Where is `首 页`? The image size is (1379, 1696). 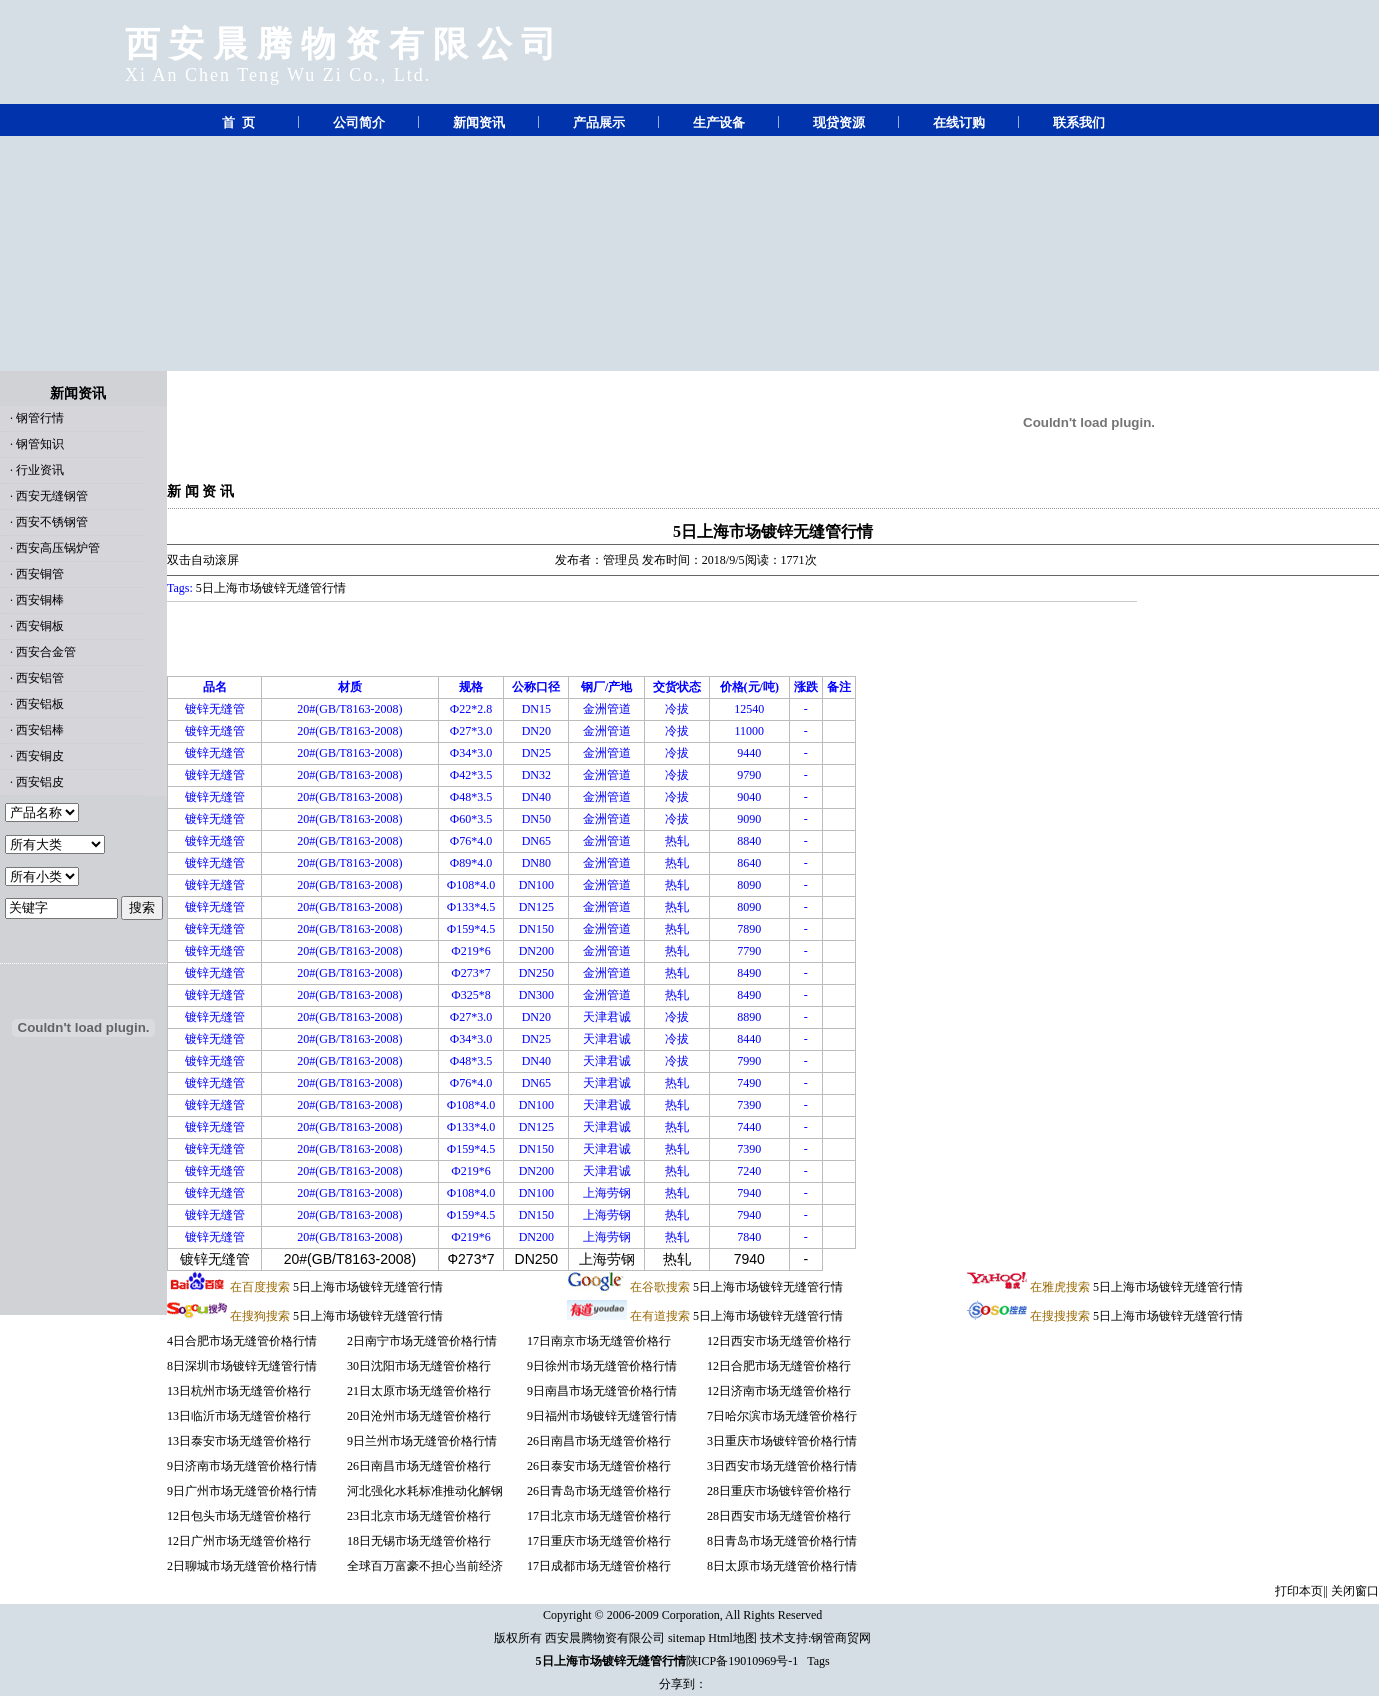
首 页 is located at coordinates (238, 122).